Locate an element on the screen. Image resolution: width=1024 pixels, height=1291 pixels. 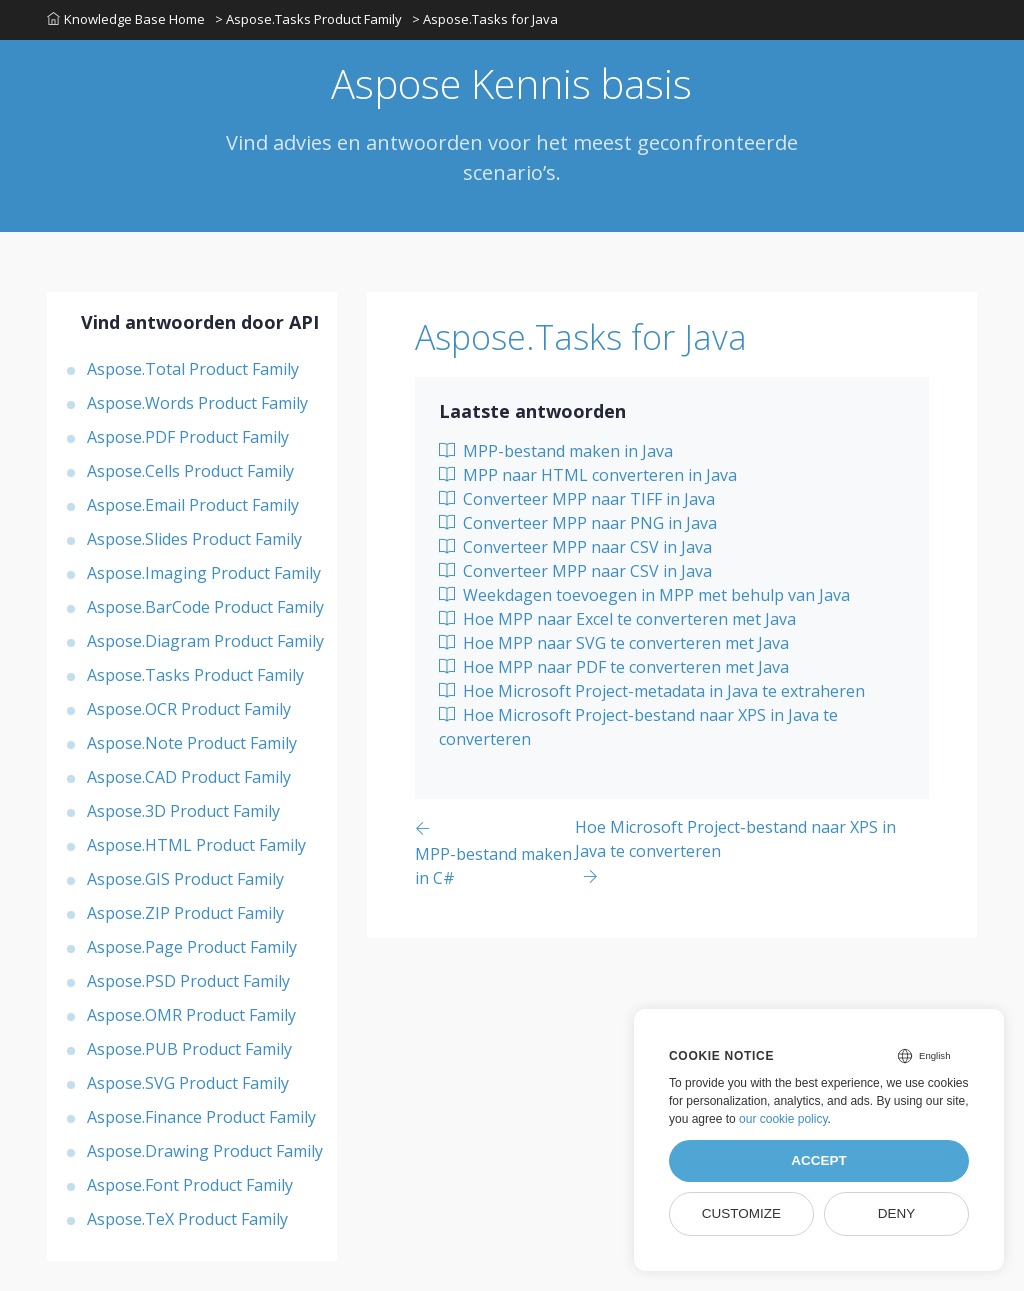
> Aspose.Tasks for Java is located at coordinates (485, 19).